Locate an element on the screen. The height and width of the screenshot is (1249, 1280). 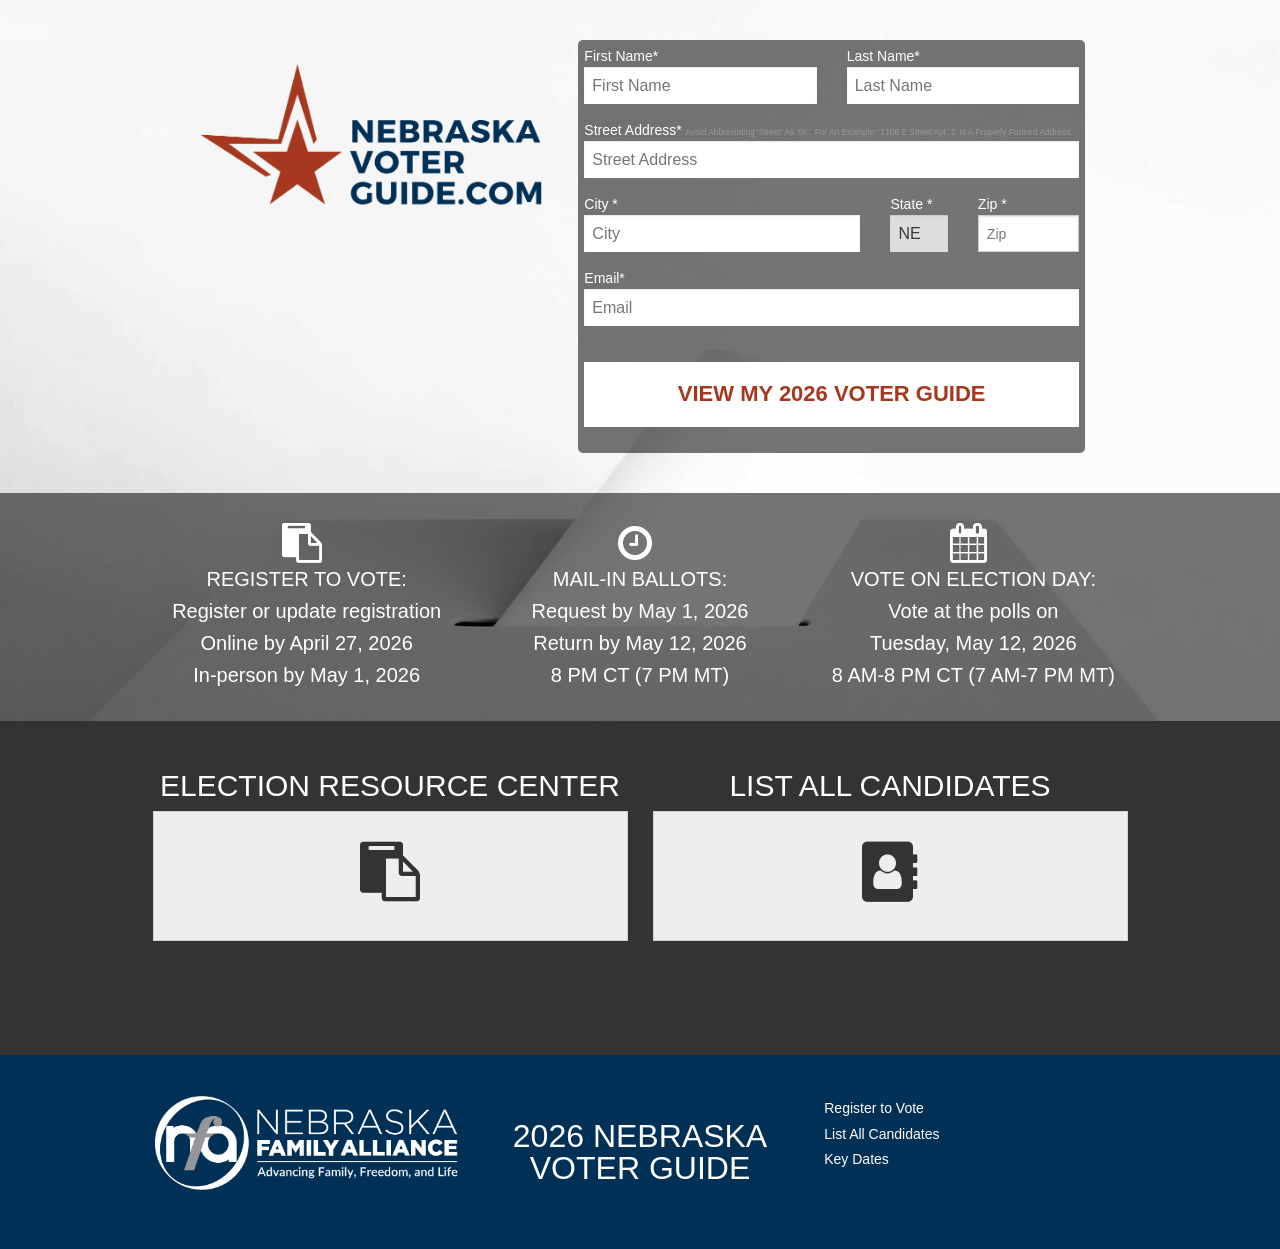
VOTE ON ELECTION DAY: Vote at the polls on Tuesday, May 12, 2026 8 AM-8 PM CT (7 AM-7 PM MT) is located at coordinates (973, 604).